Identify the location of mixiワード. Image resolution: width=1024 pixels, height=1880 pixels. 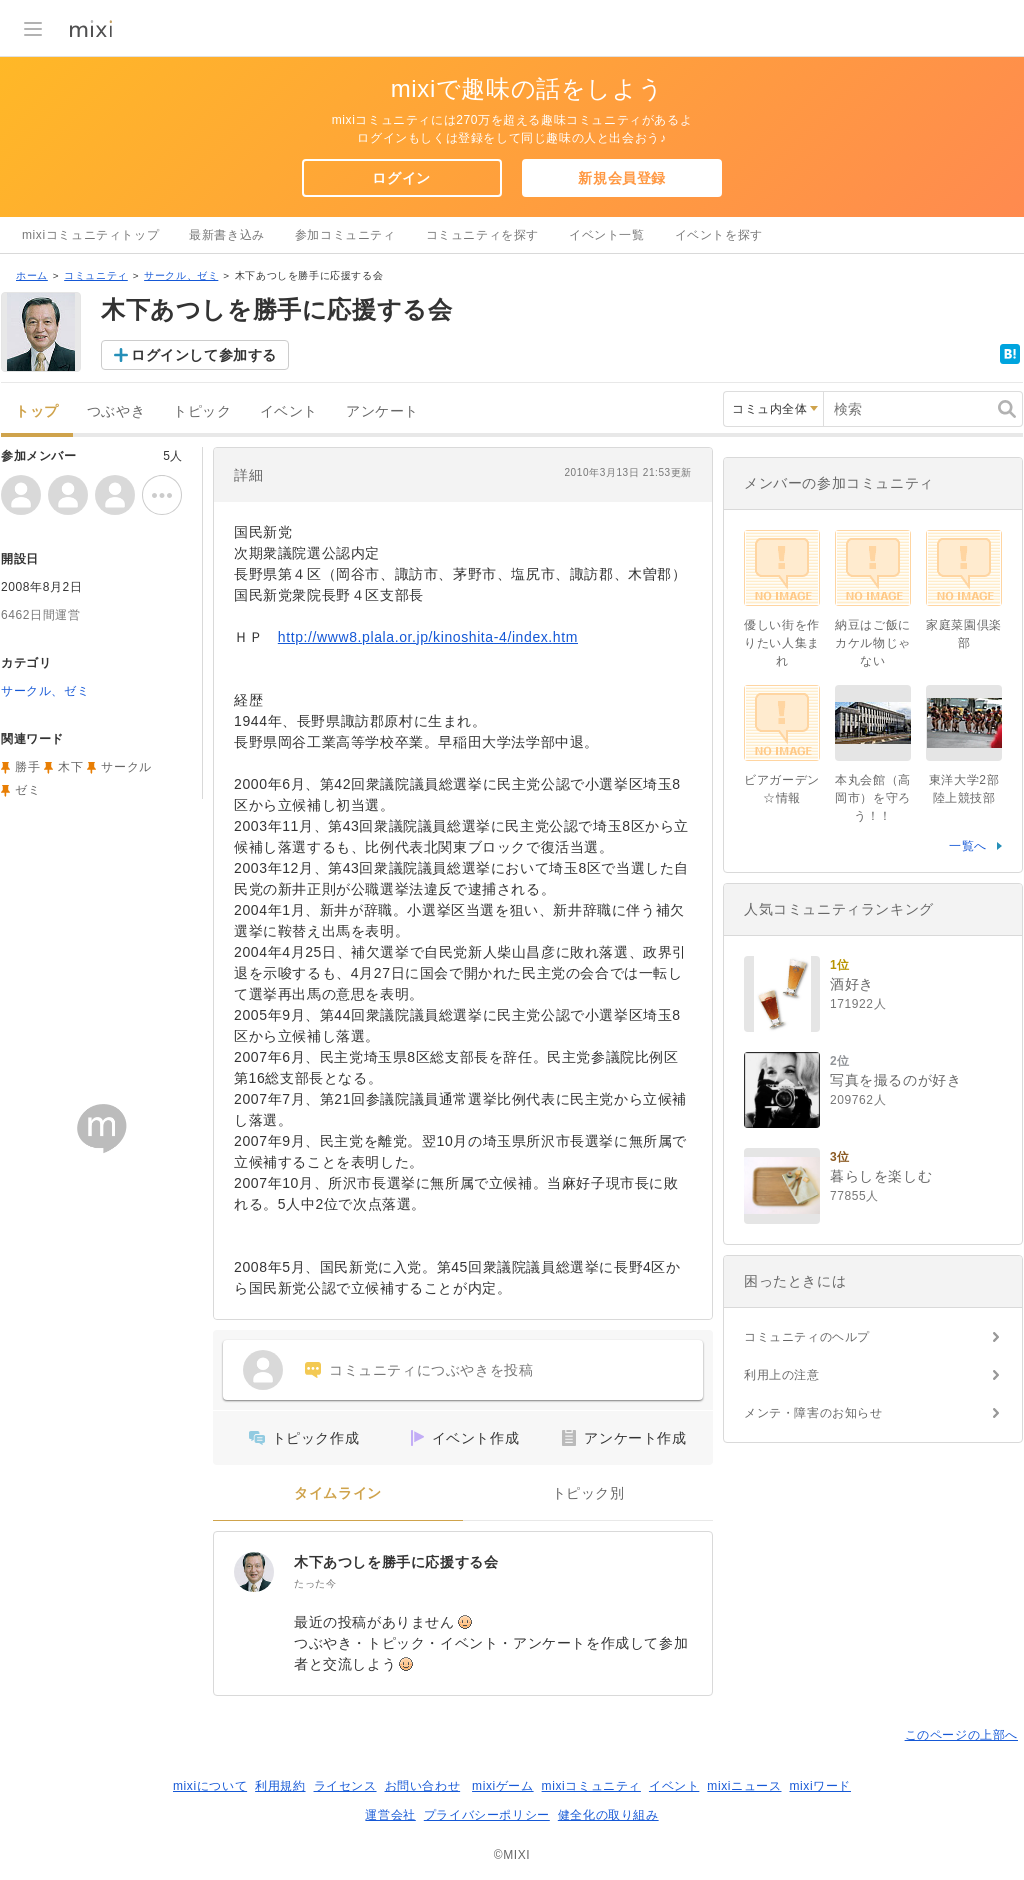
(820, 1786).